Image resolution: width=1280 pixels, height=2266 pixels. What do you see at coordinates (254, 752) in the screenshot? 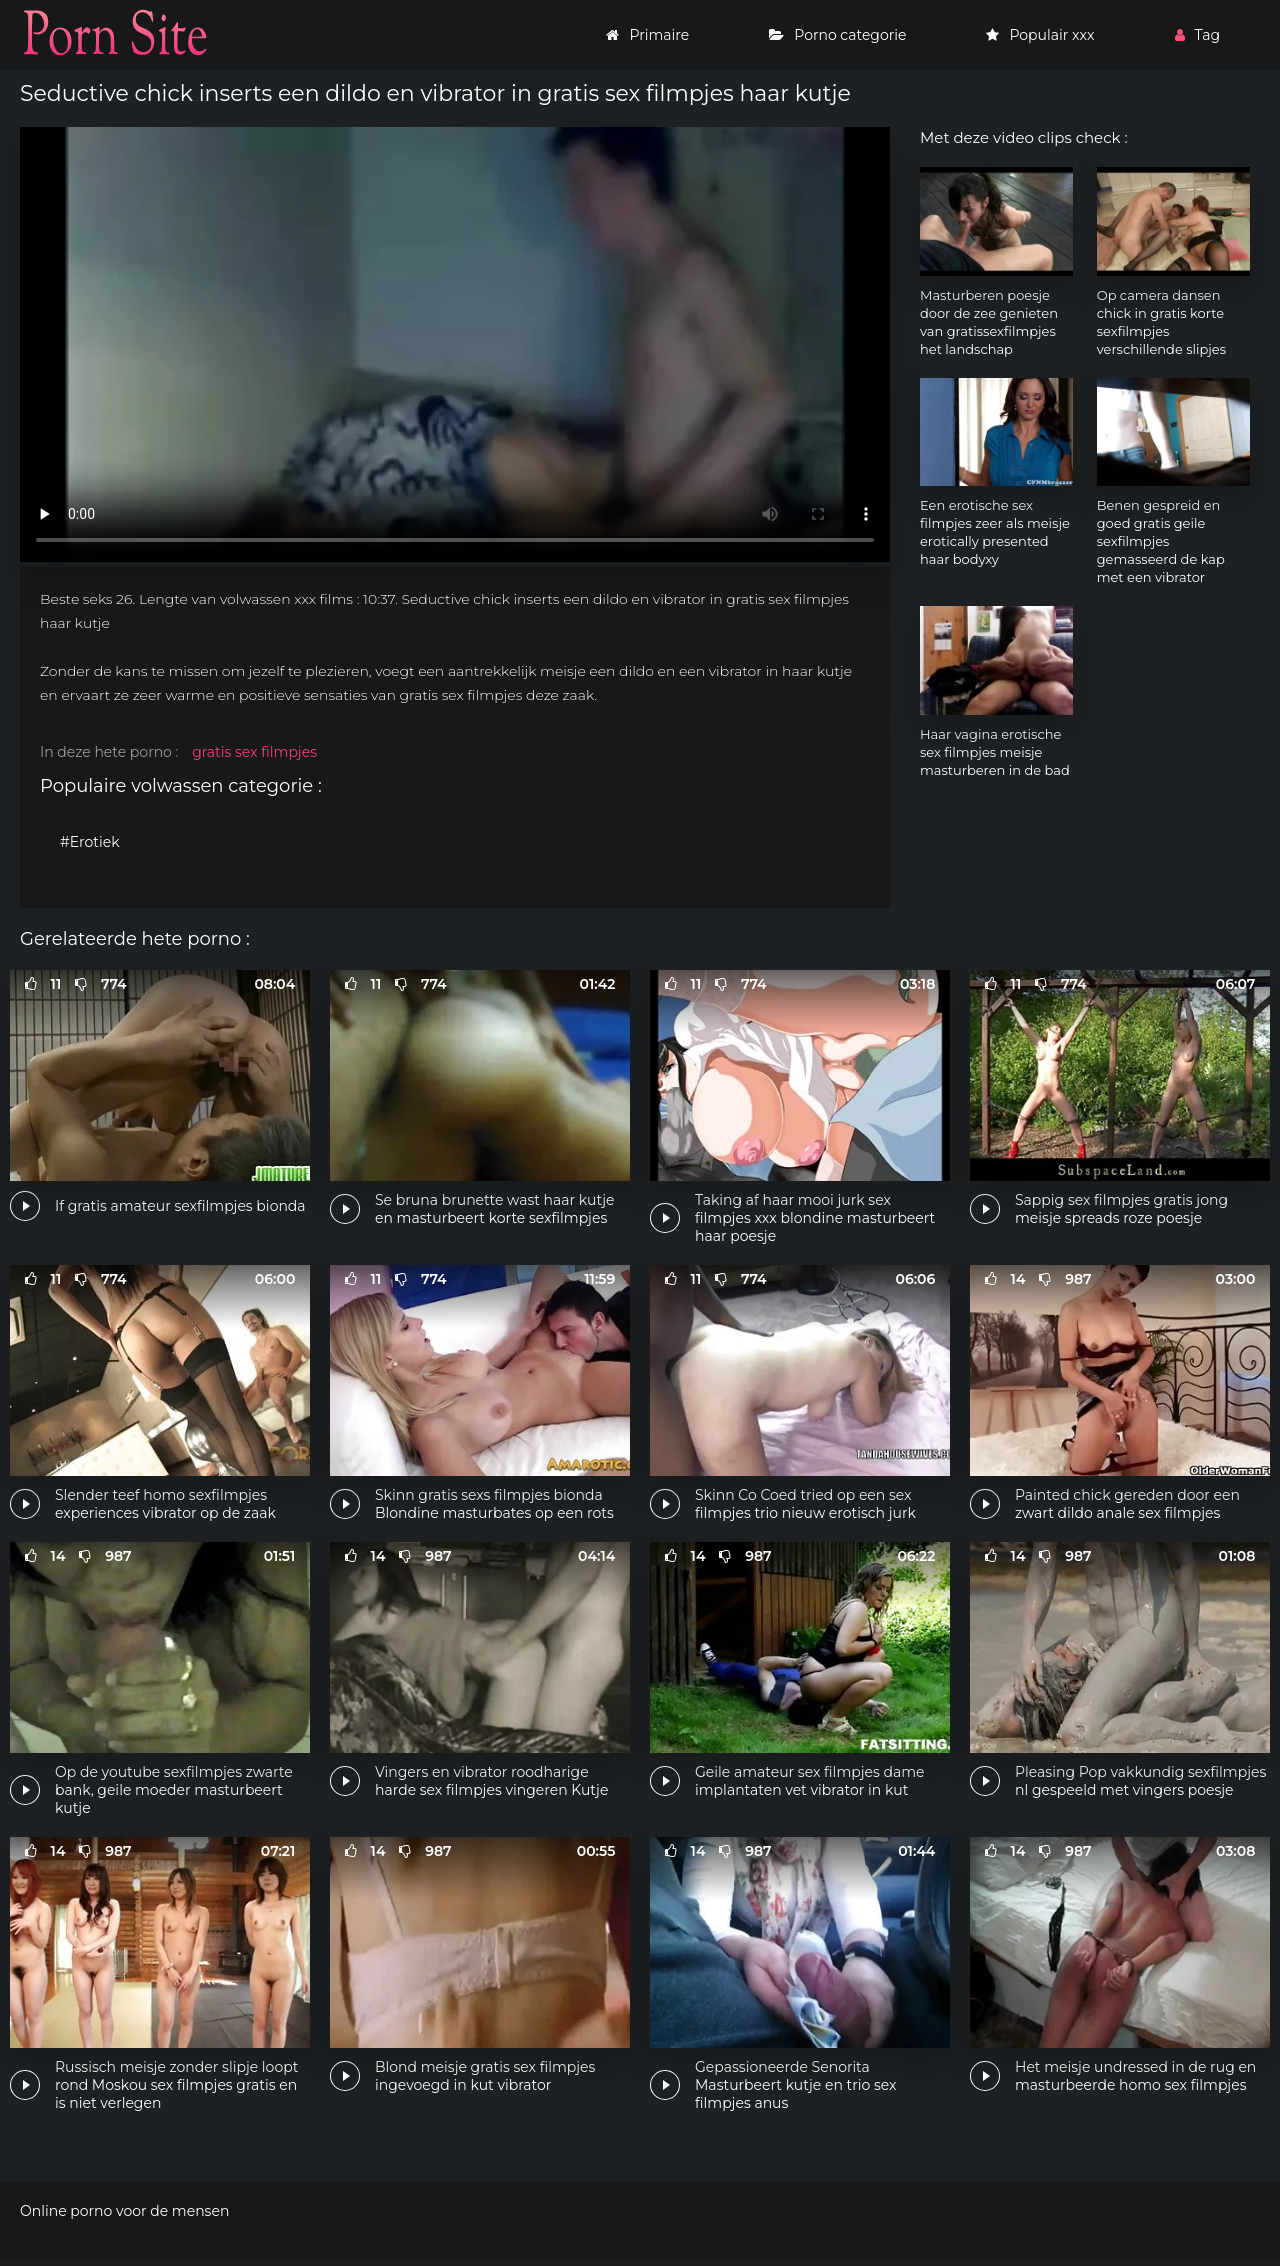
I see `gratis sex filmpjes` at bounding box center [254, 752].